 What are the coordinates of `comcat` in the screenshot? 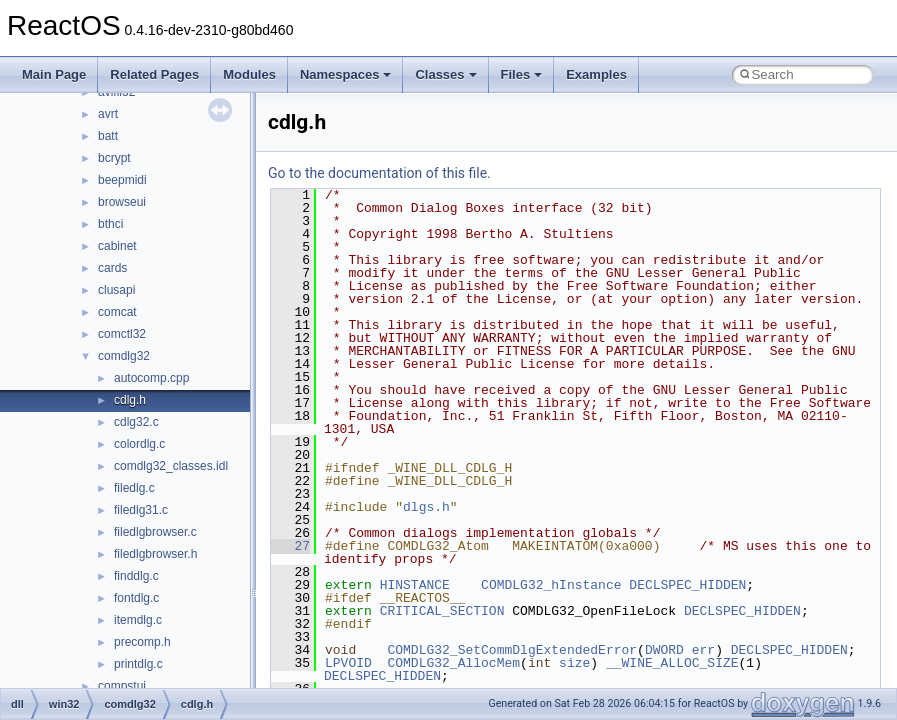 It's located at (117, 312).